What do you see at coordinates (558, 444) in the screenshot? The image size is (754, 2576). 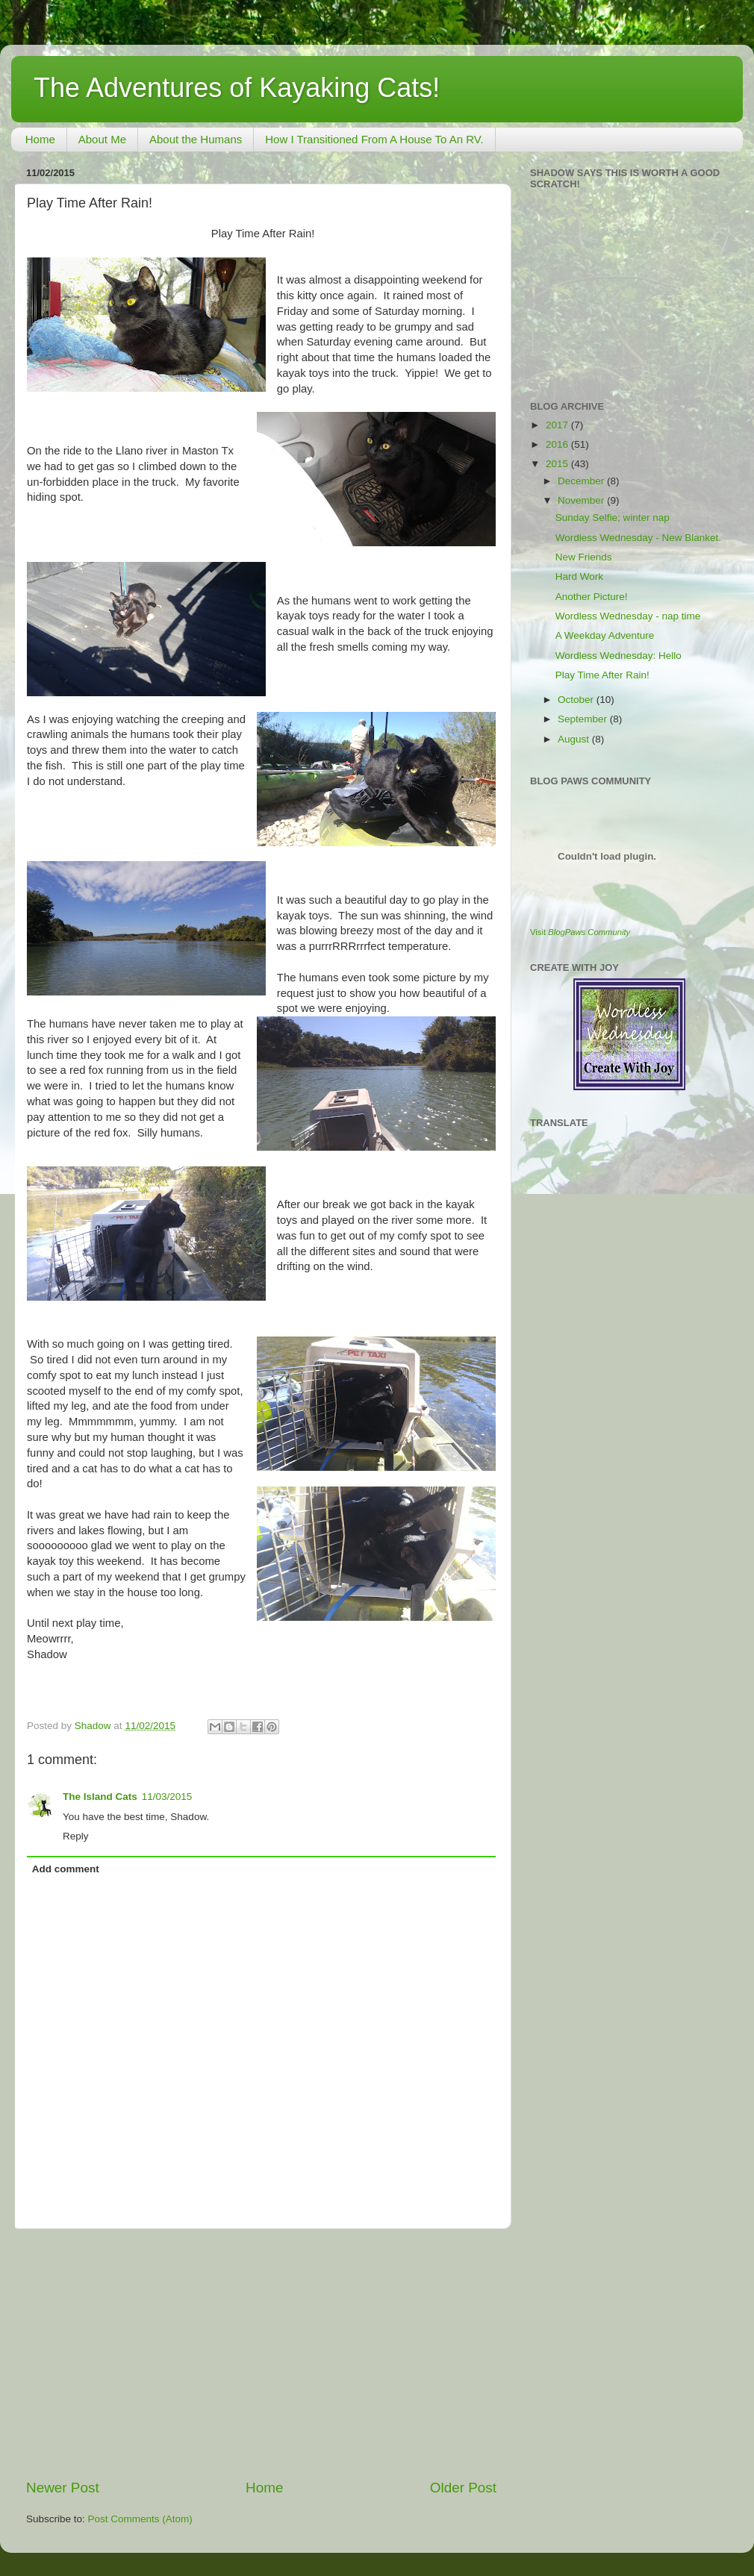 I see `2016` at bounding box center [558, 444].